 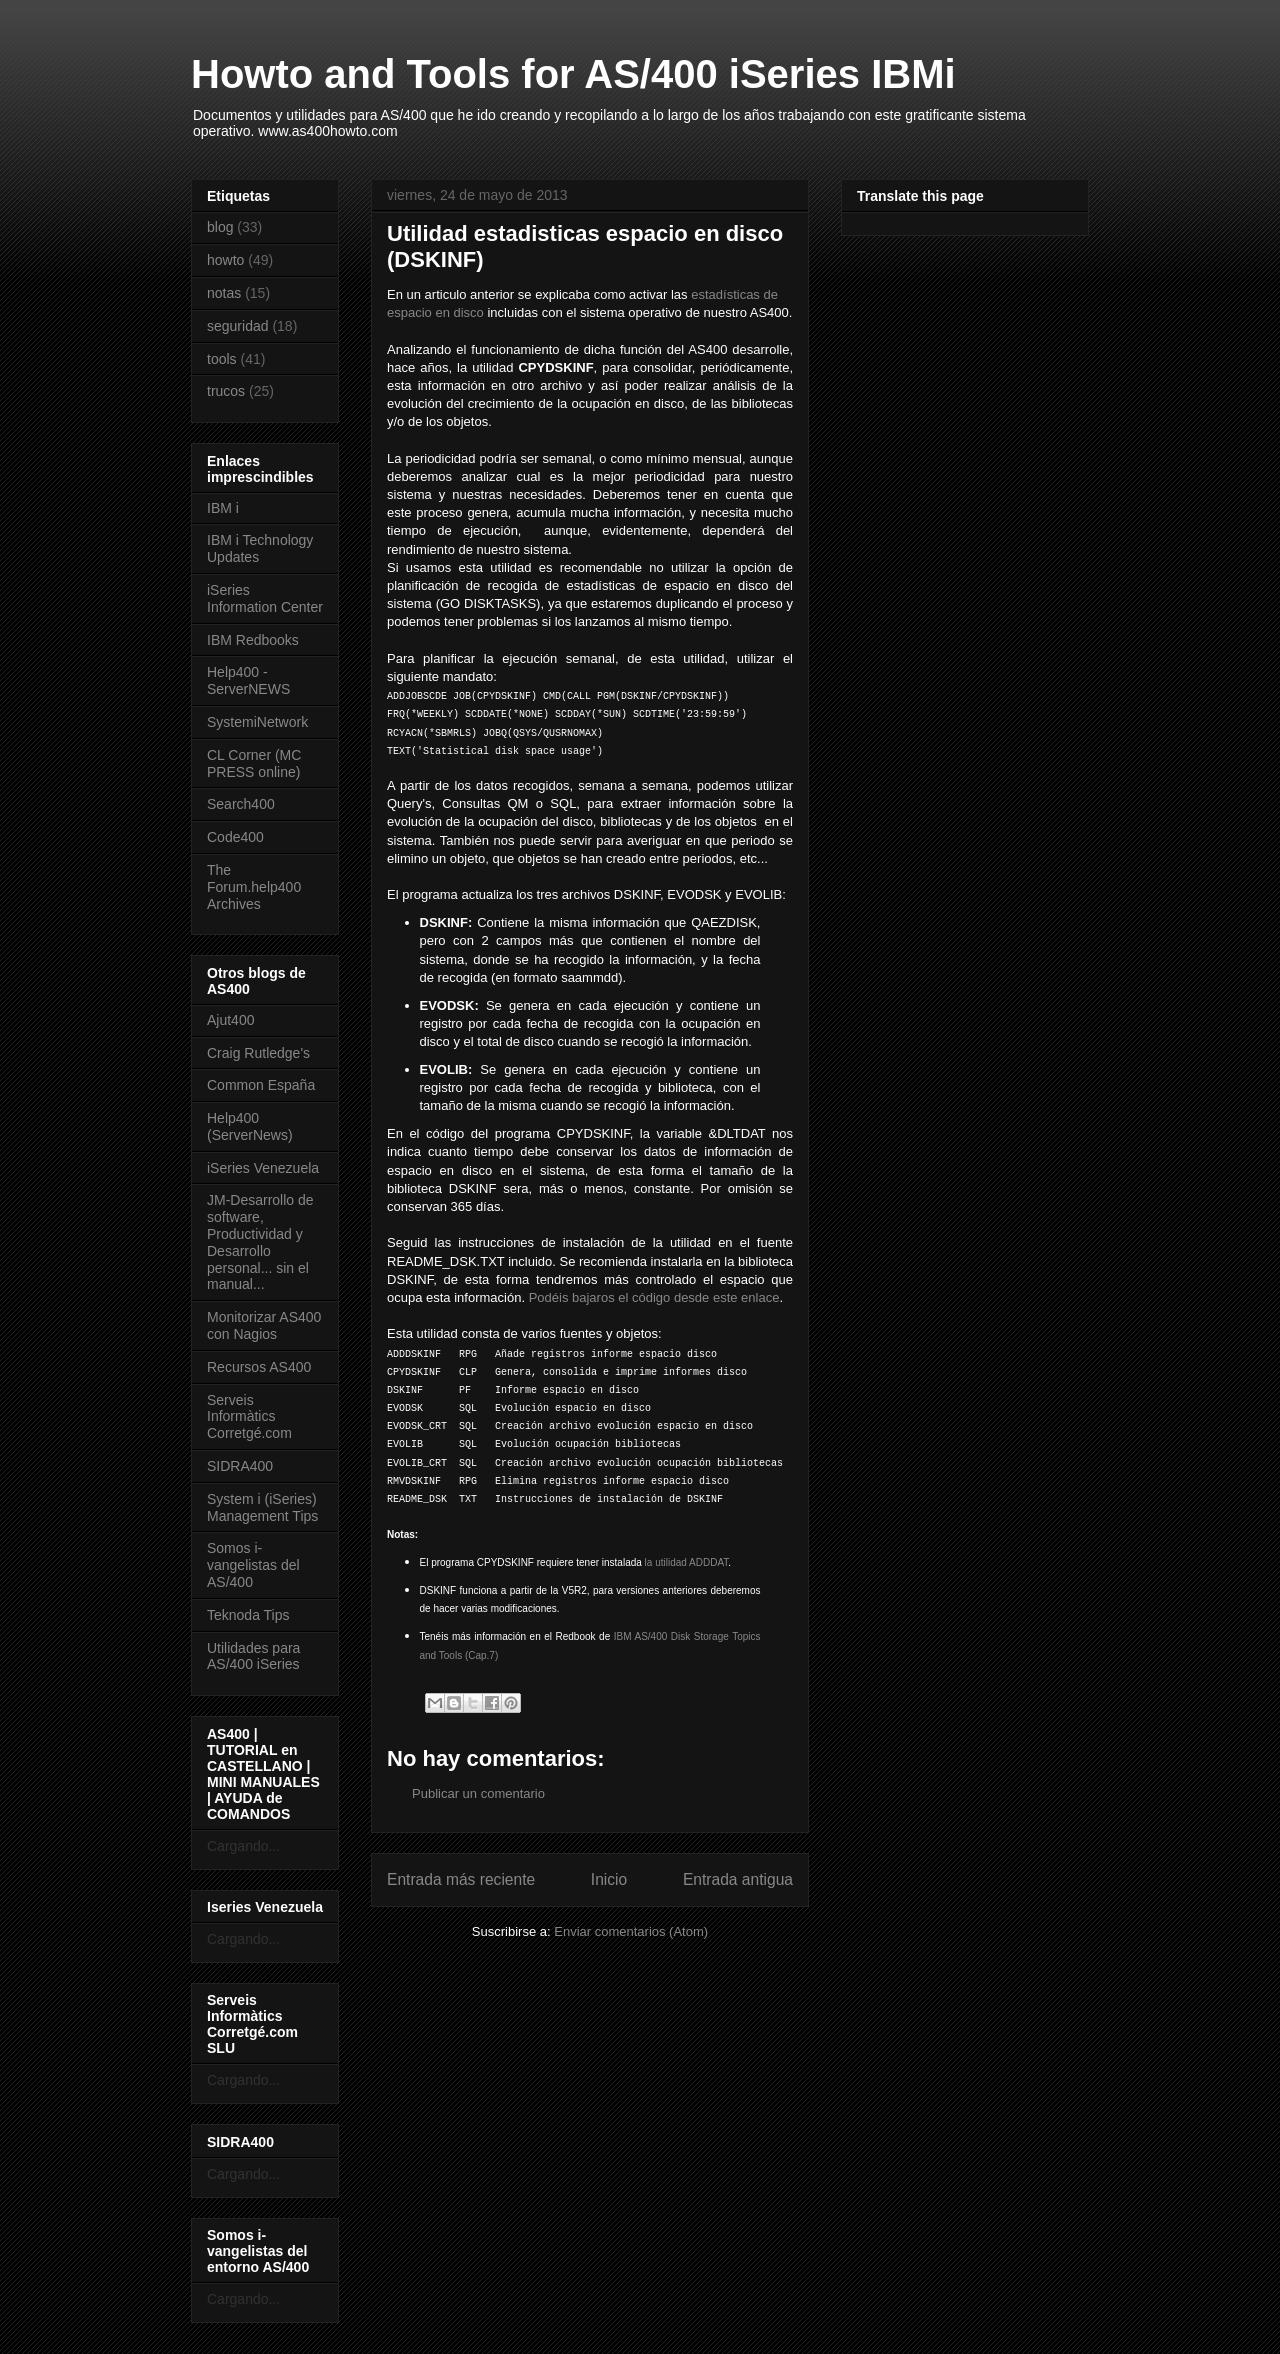 I want to click on The Forum.help400 Archives, so click(x=254, y=887).